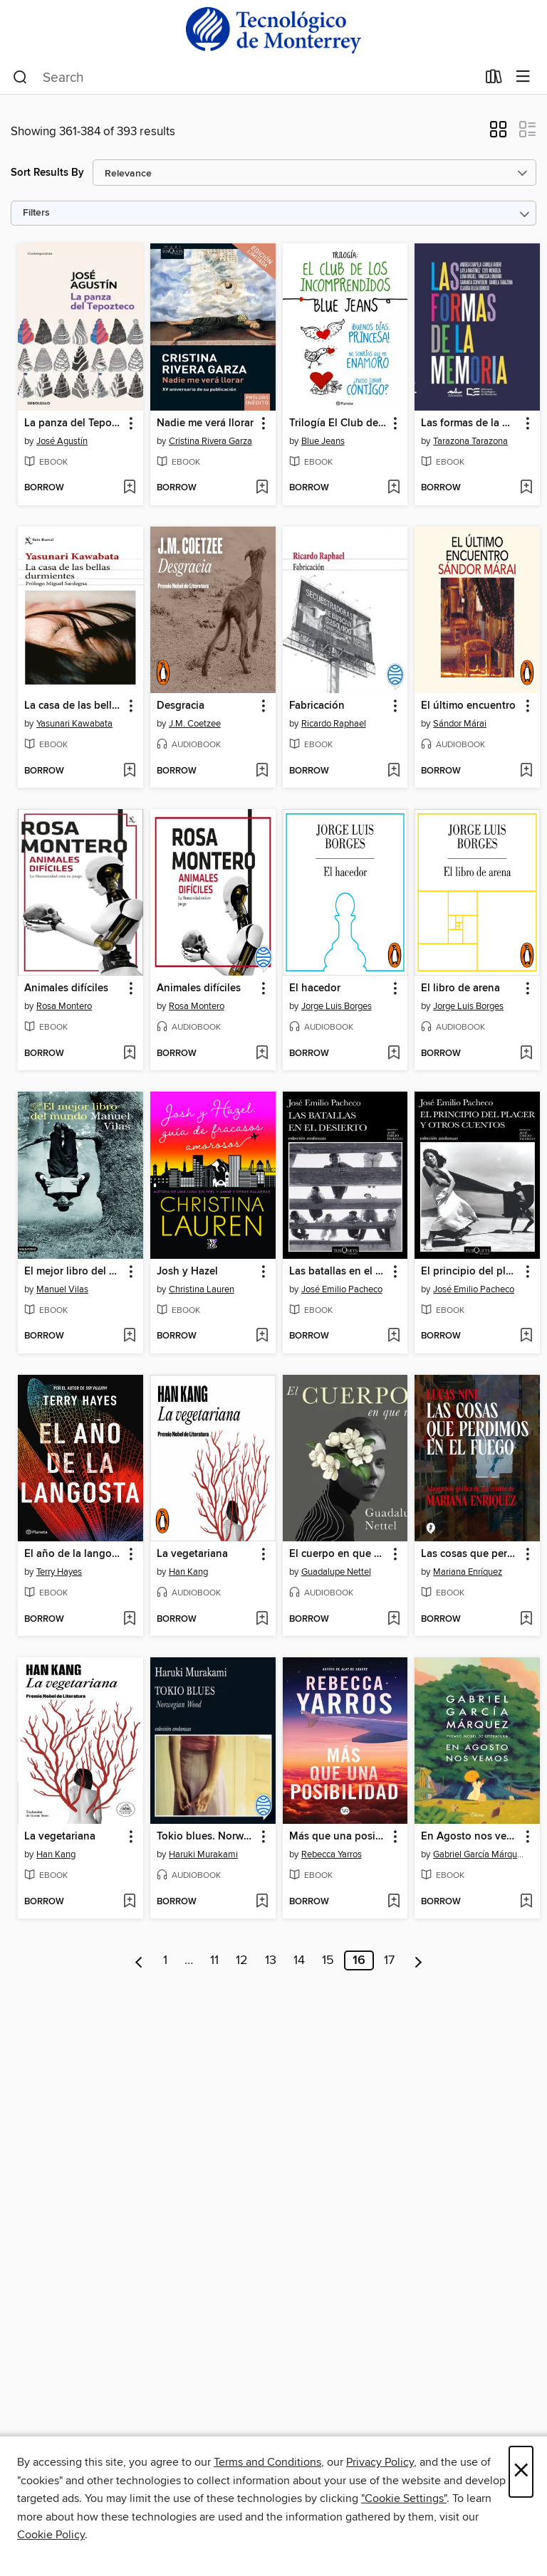 The image size is (547, 2576). I want to click on [Add El cuerpo en que nací to wish list], so click(393, 1619).